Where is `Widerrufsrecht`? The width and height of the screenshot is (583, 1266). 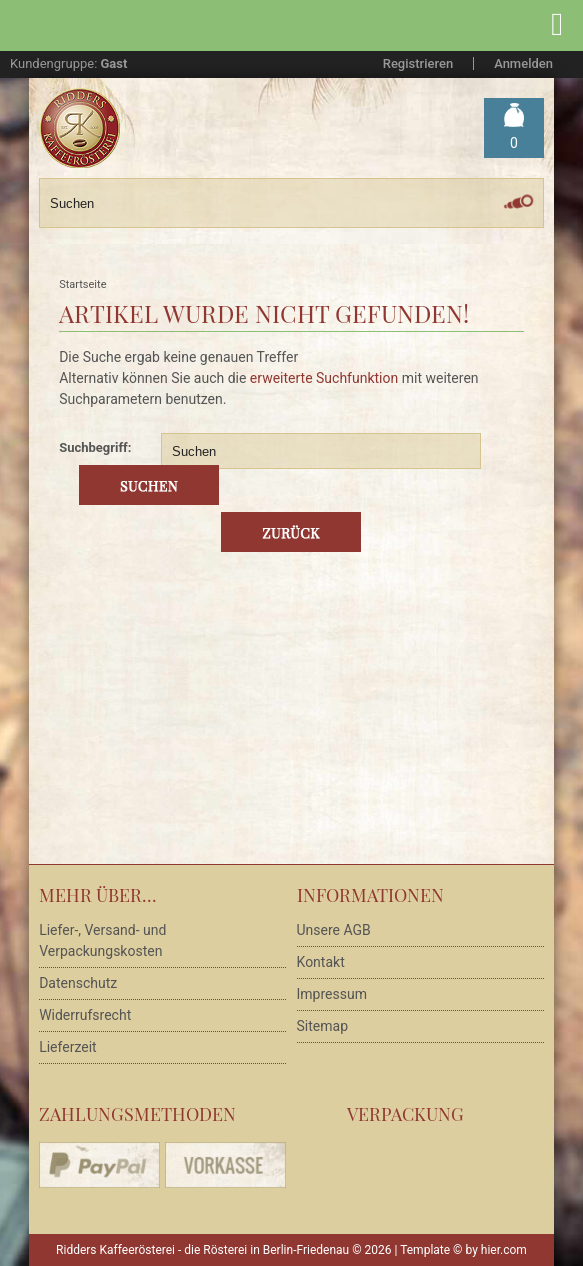 Widerrufsrecht is located at coordinates (85, 1015).